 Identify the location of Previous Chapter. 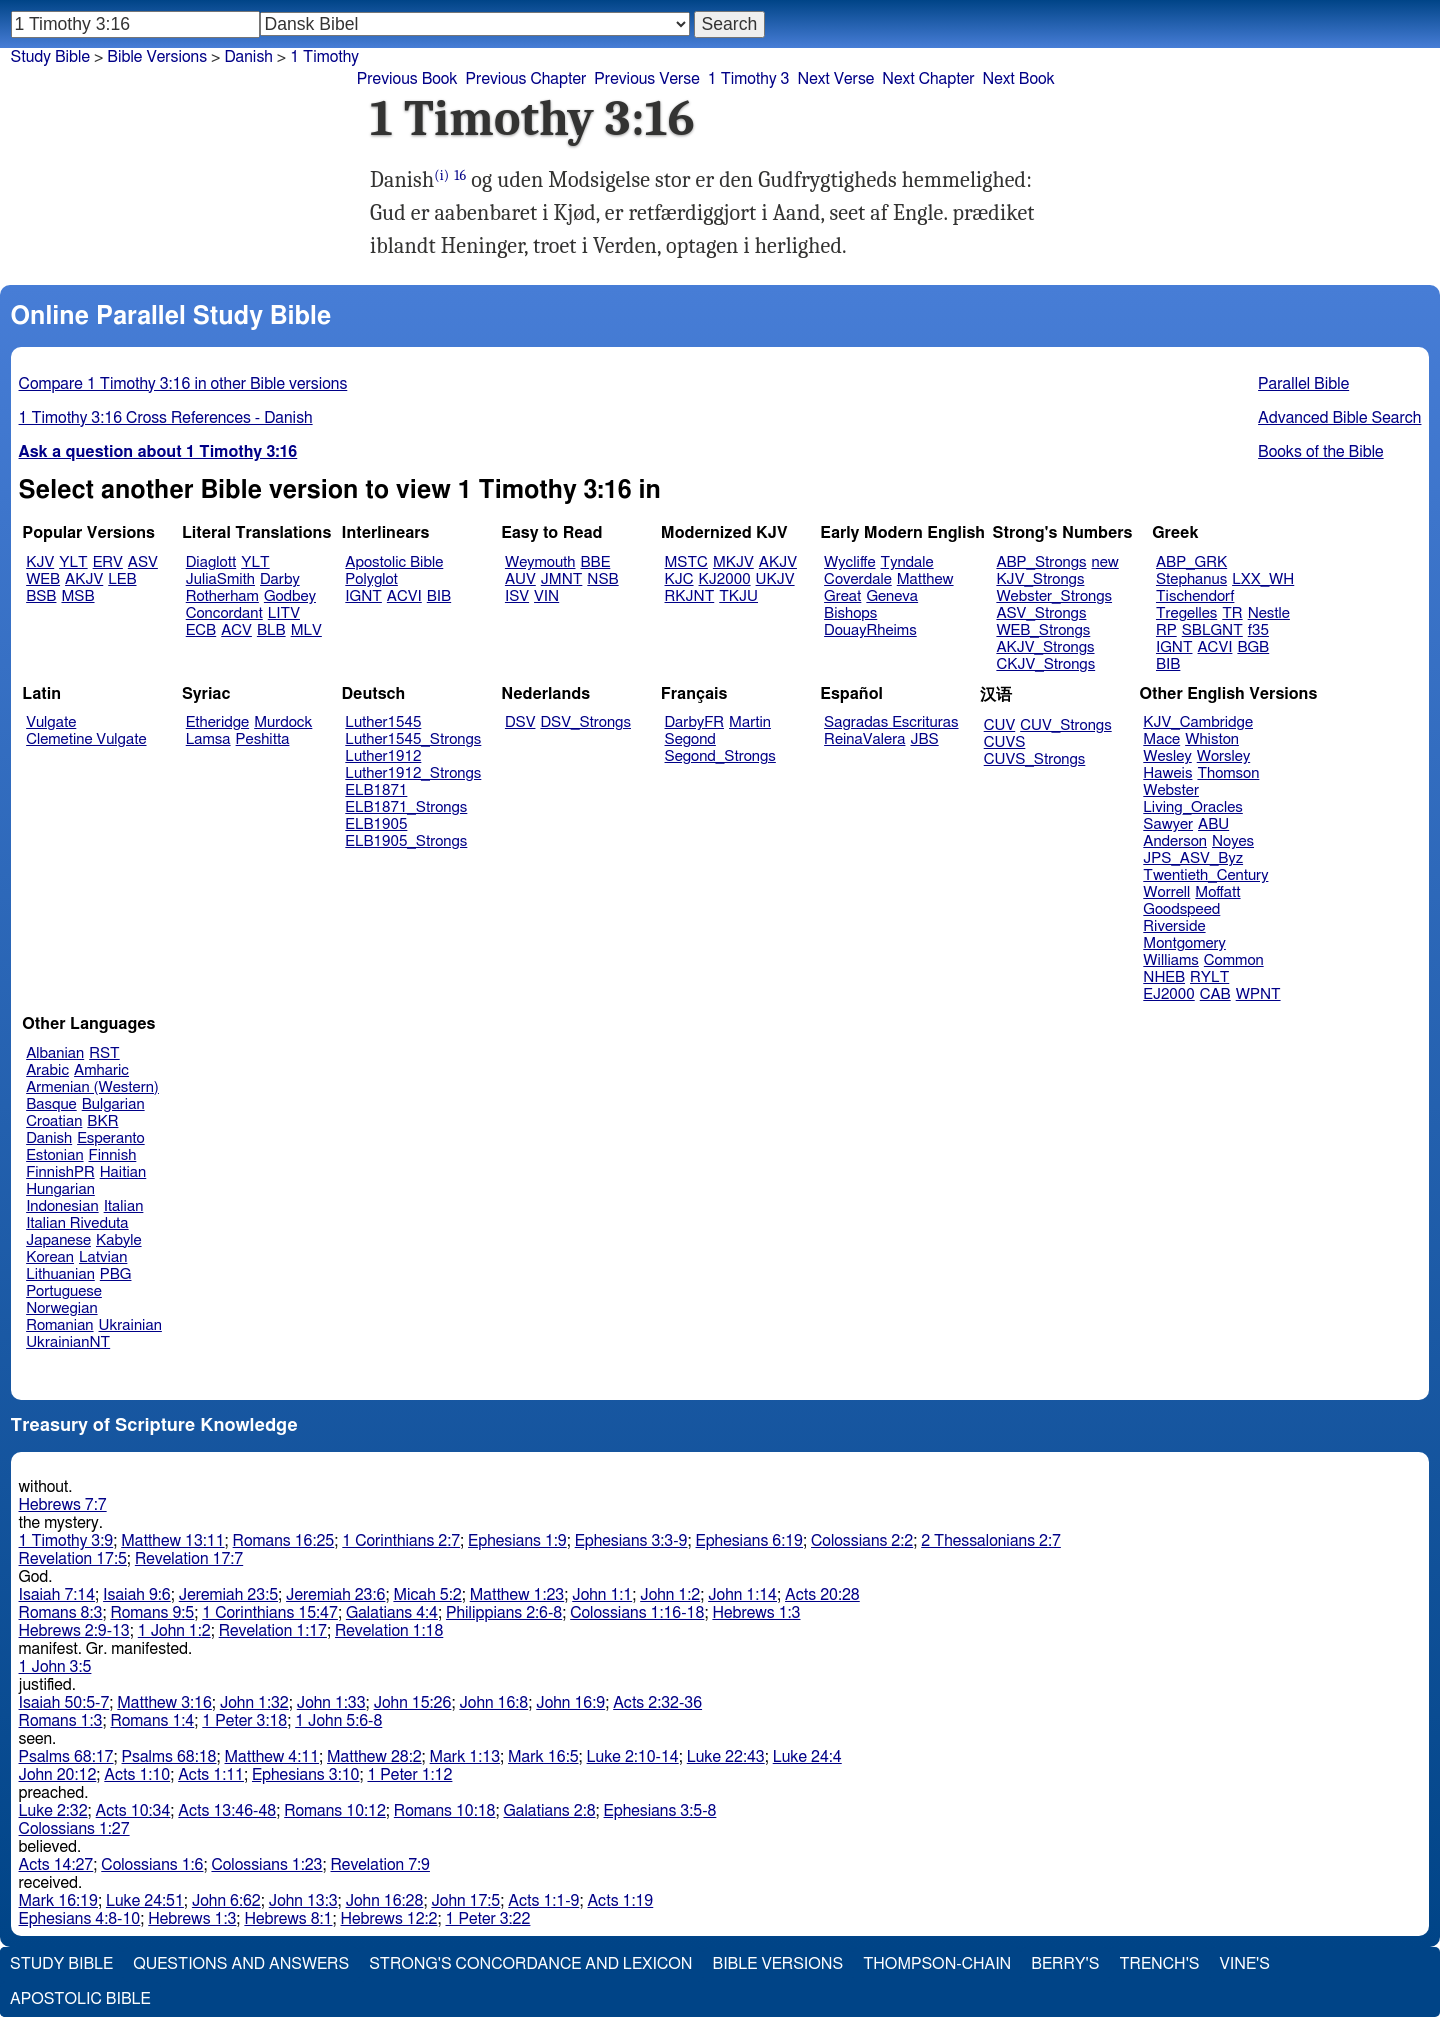
(526, 79).